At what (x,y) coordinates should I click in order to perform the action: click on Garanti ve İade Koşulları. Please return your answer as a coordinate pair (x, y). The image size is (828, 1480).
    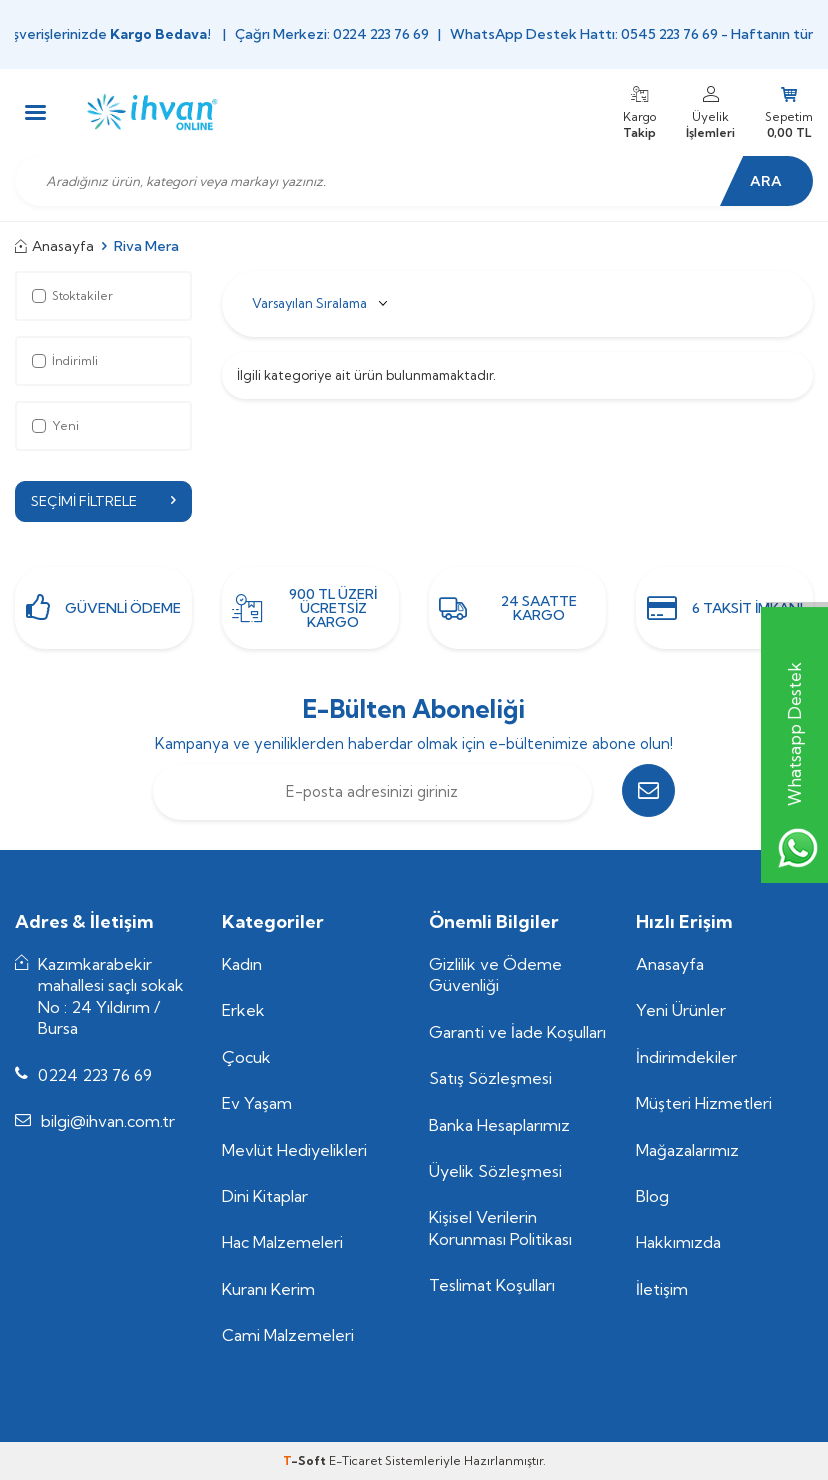
    Looking at the image, I should click on (517, 1032).